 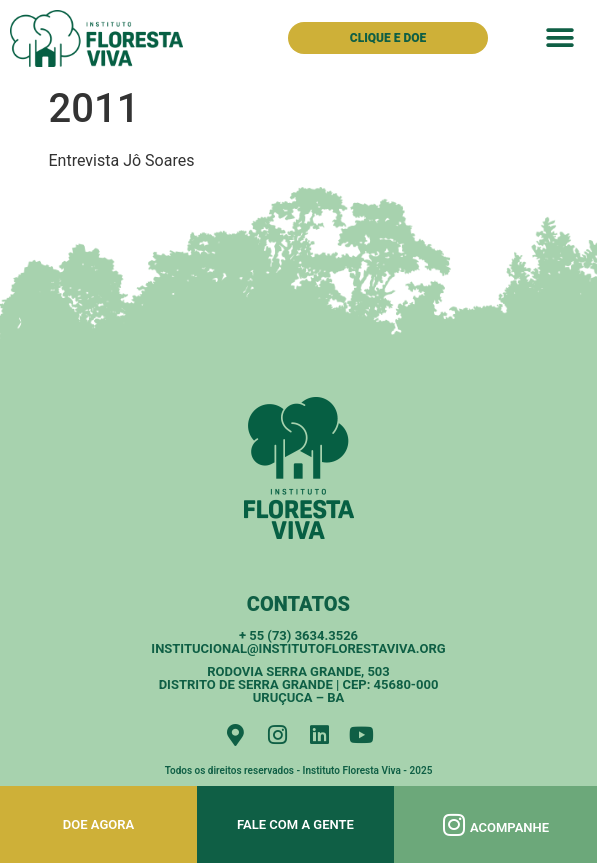 I want to click on [Acompanhe], so click(x=454, y=824).